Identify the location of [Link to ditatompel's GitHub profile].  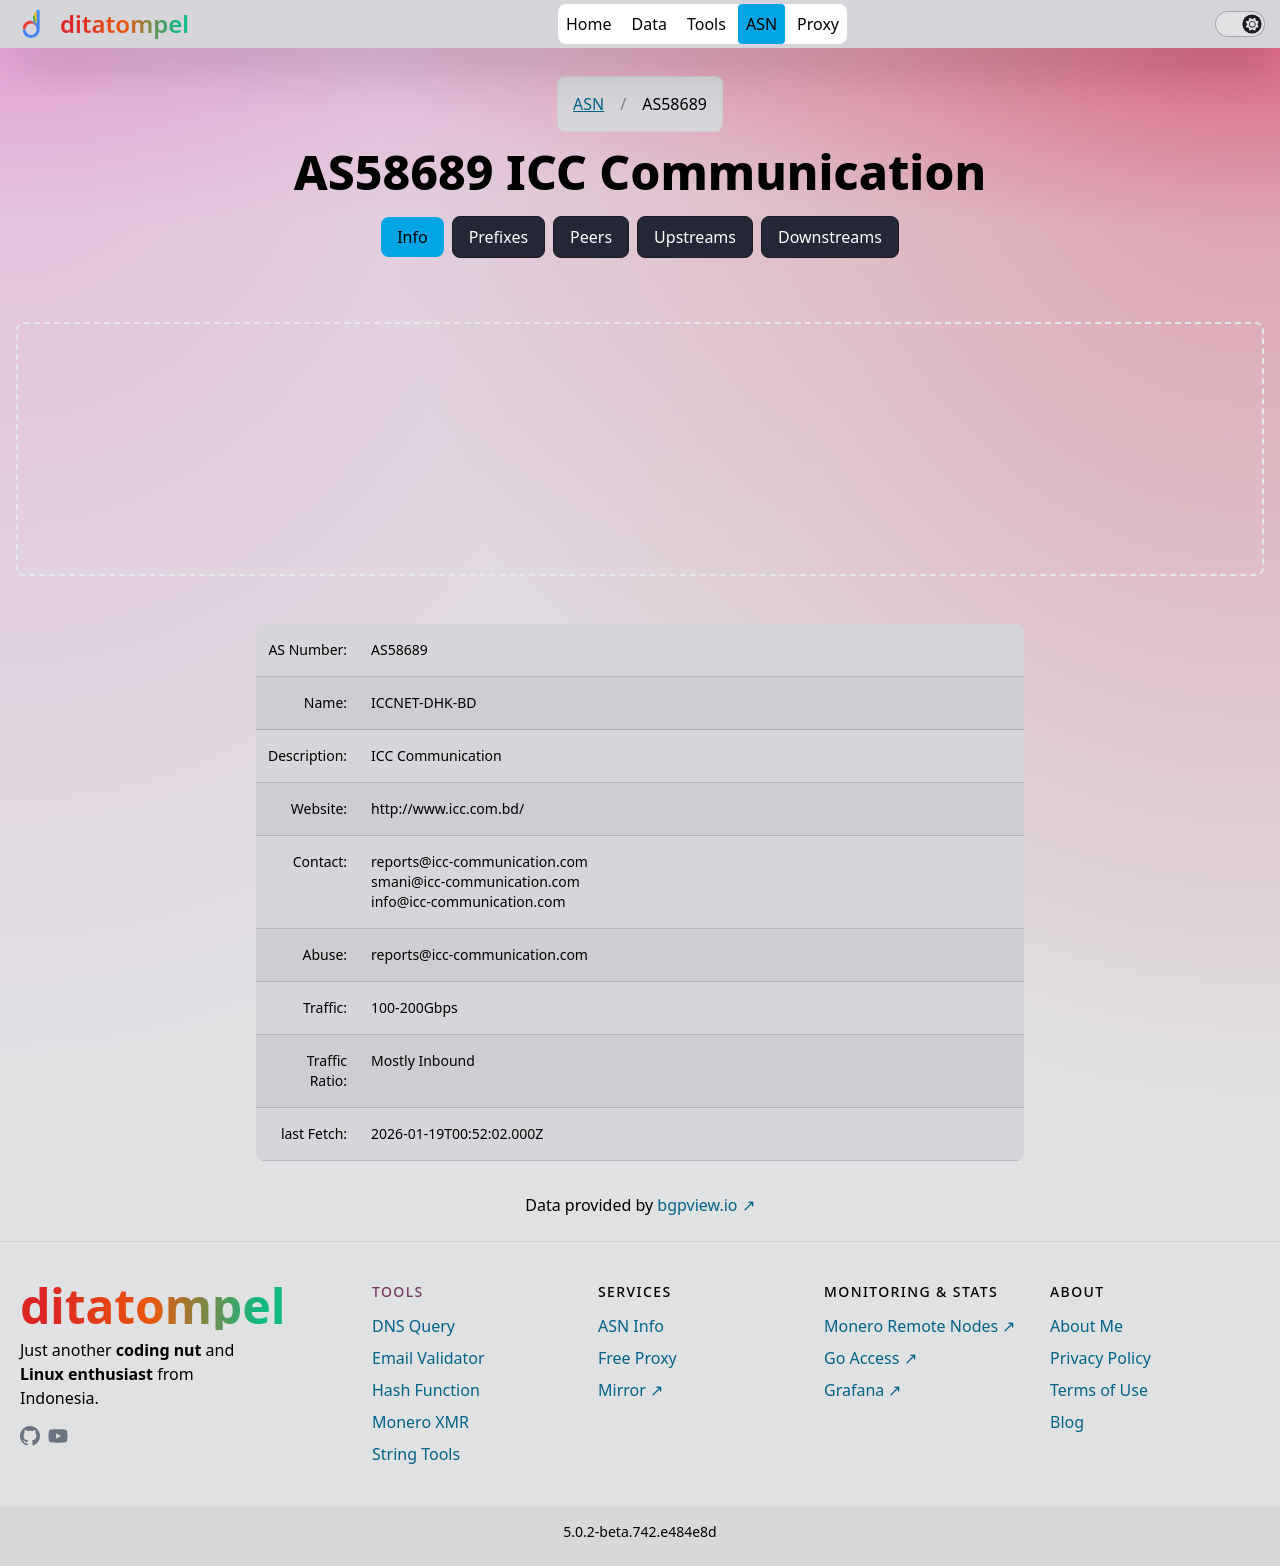
(30, 1436).